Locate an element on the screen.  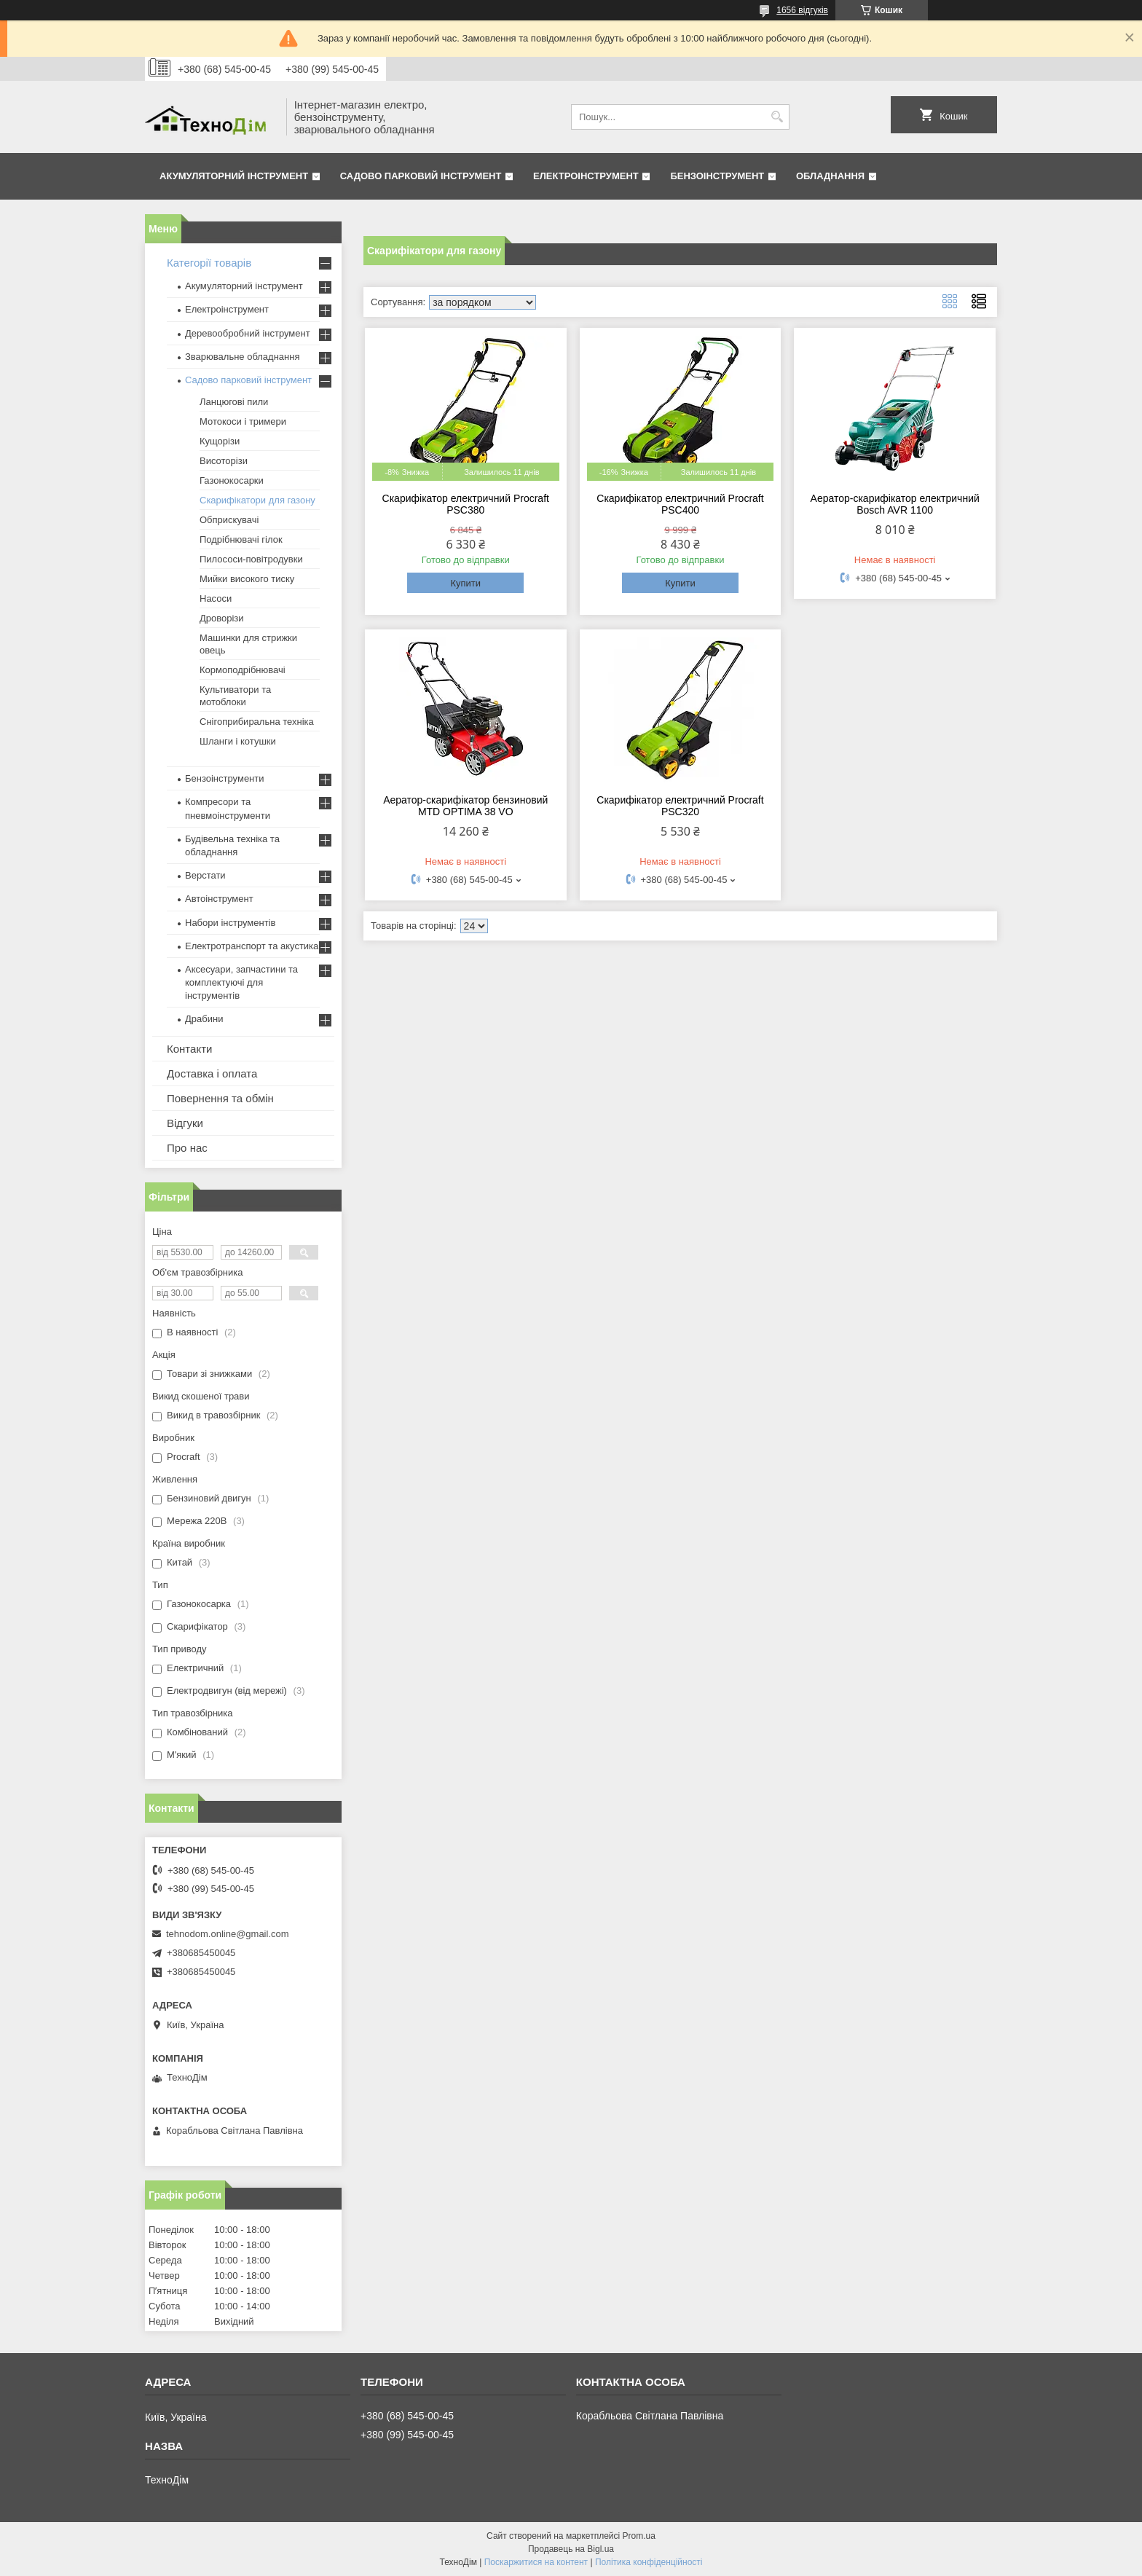
Кущорізи is located at coordinates (220, 441).